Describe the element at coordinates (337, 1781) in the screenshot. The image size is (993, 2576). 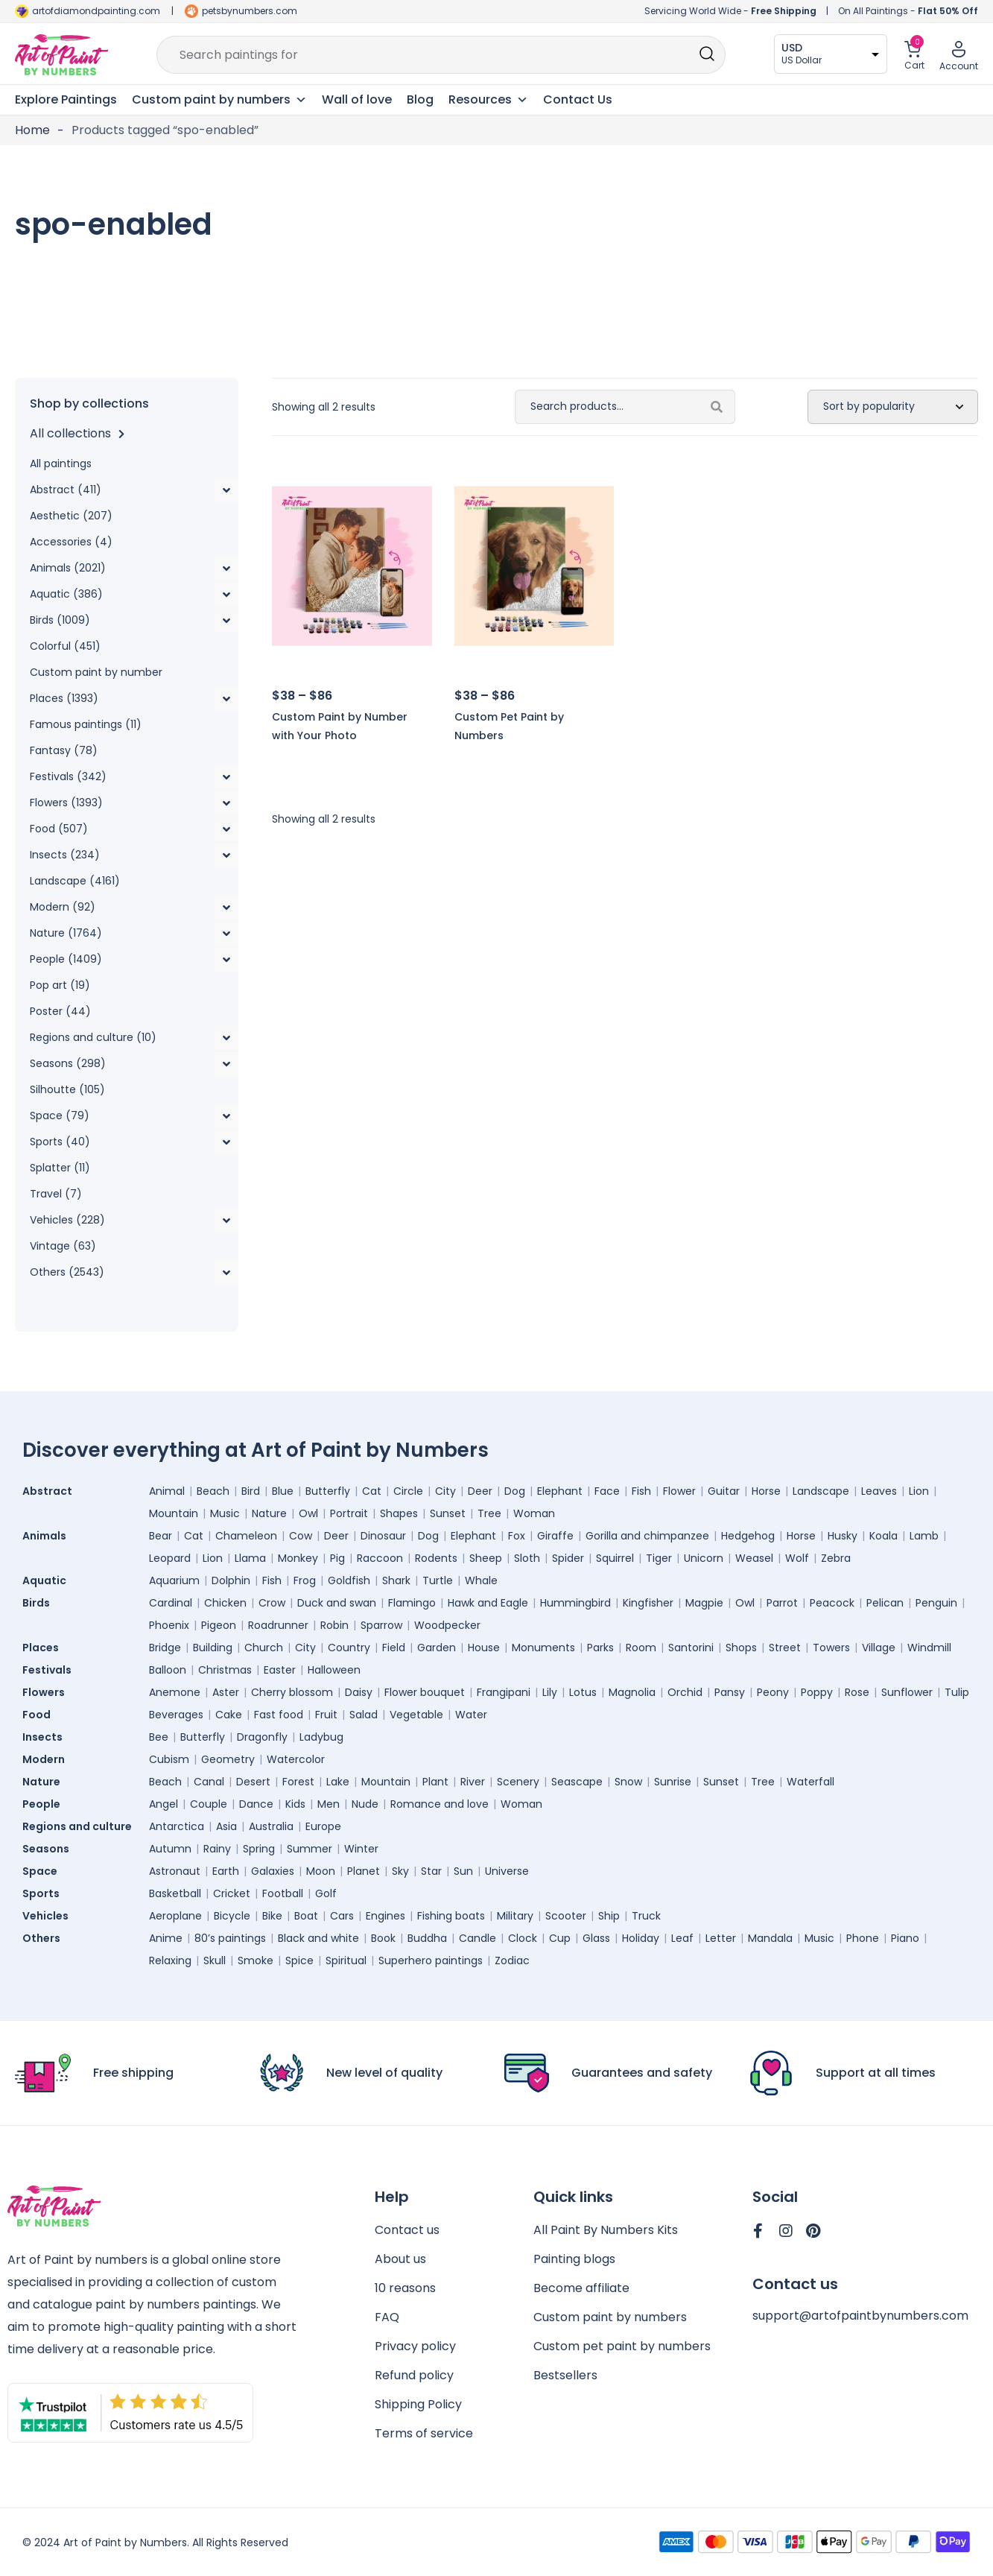
I see `Lake` at that location.